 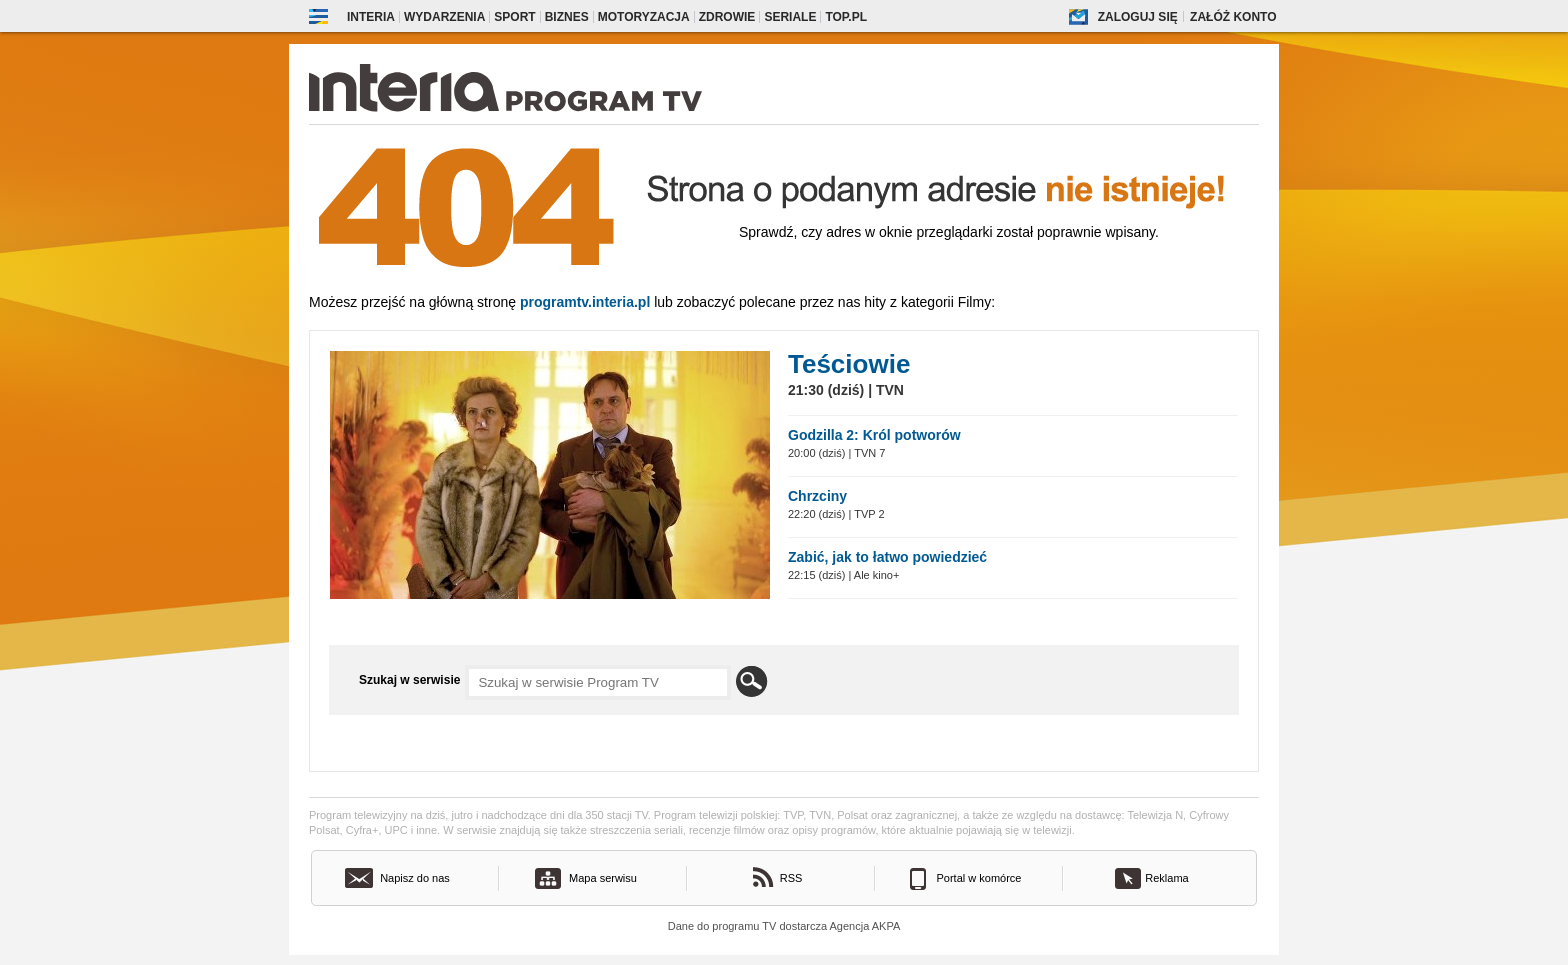 What do you see at coordinates (979, 878) in the screenshot?
I see `Portal w komórce` at bounding box center [979, 878].